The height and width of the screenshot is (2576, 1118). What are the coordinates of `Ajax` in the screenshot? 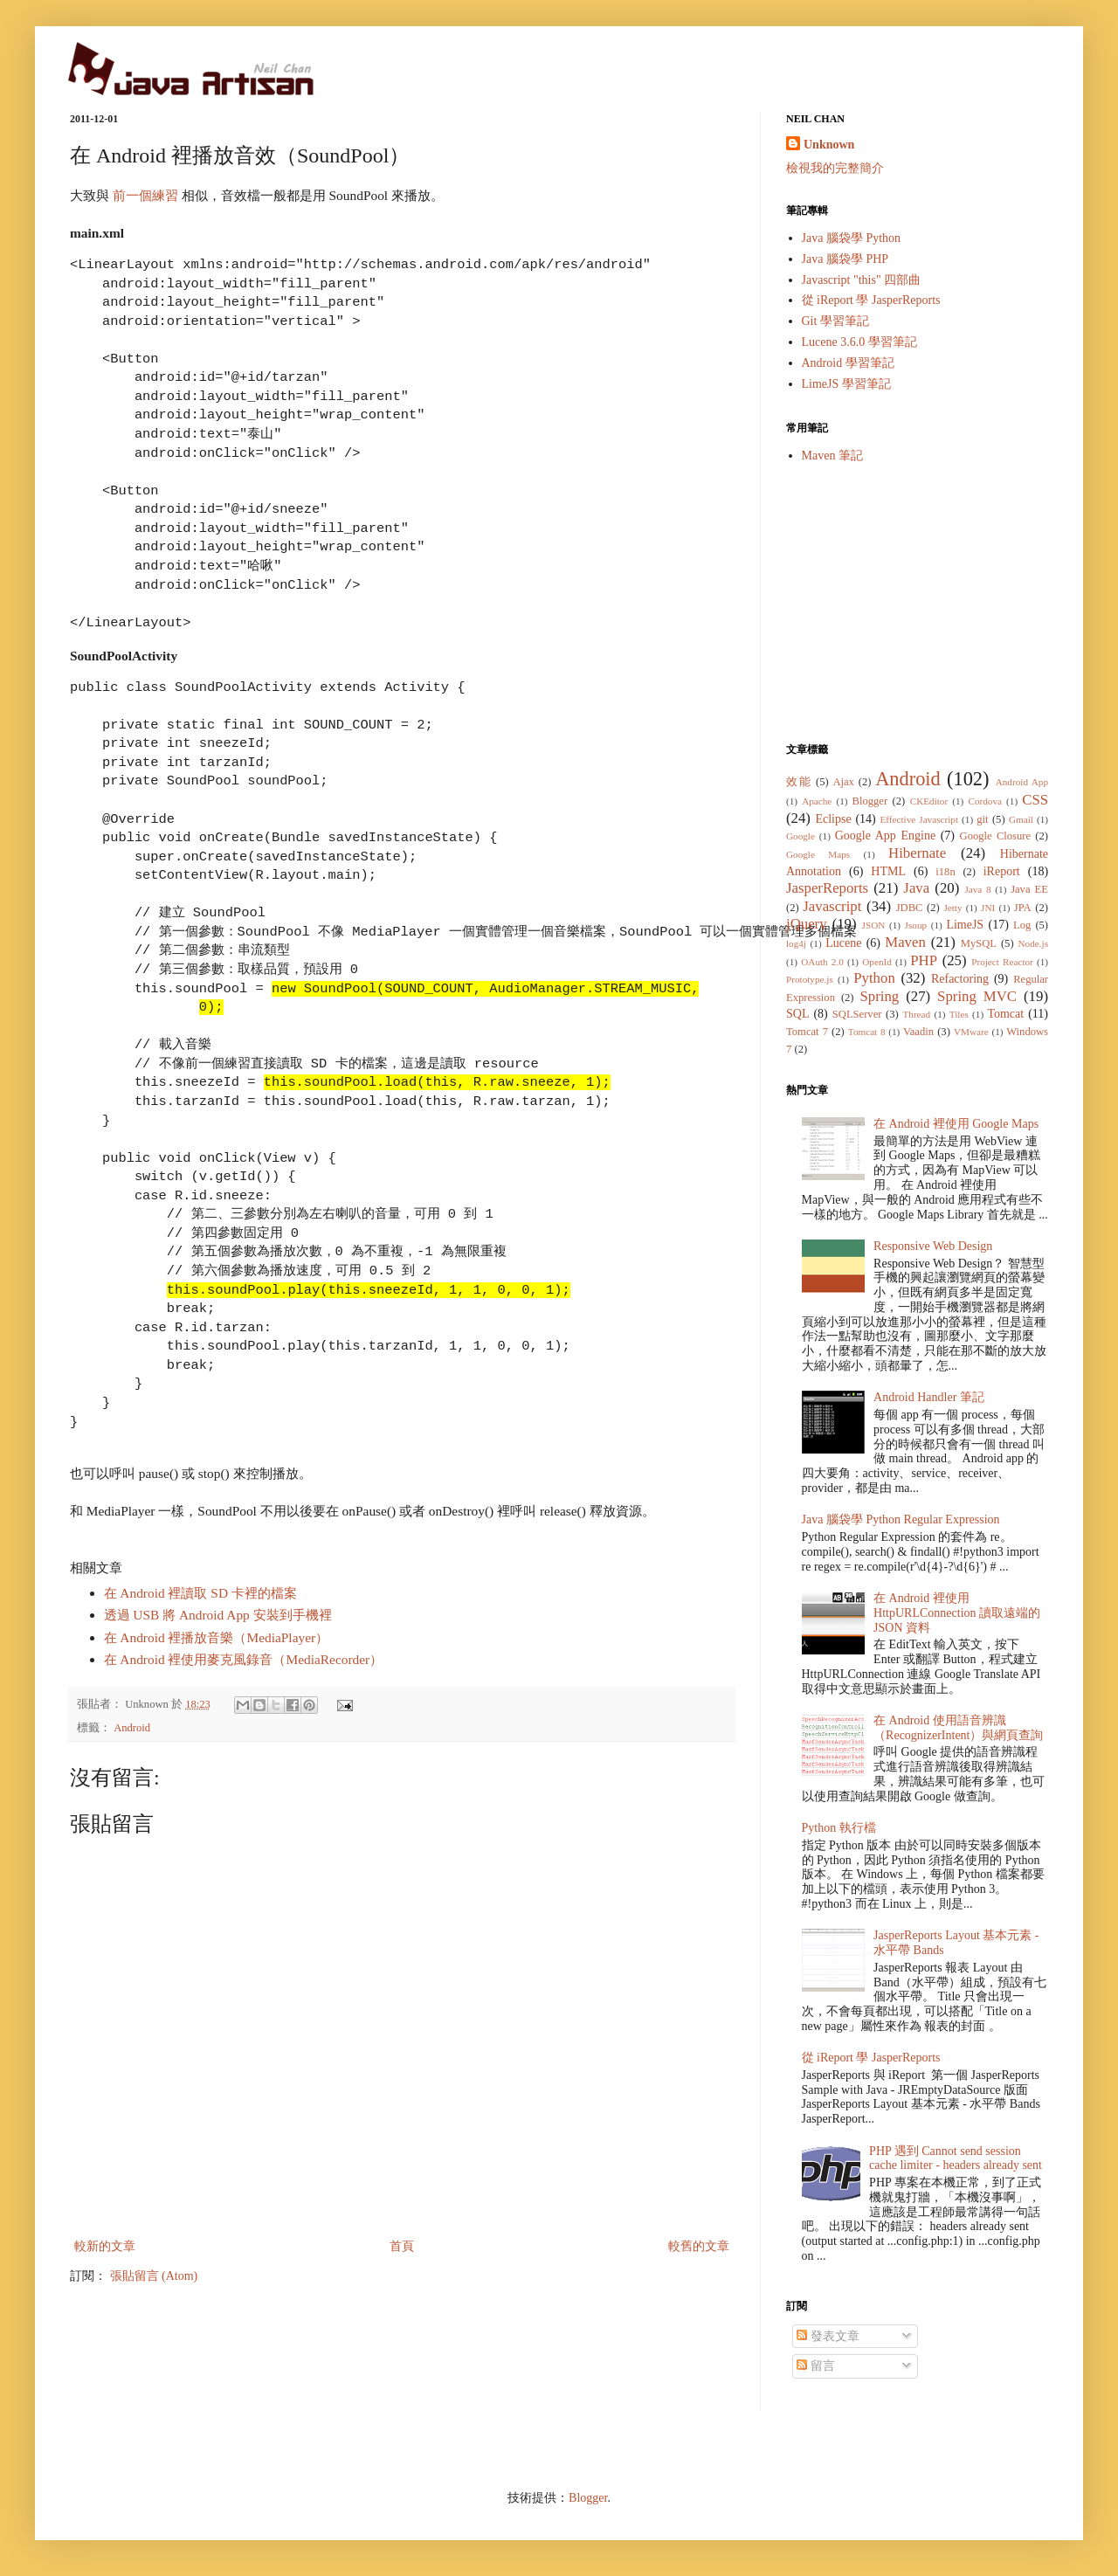 It's located at (842, 782).